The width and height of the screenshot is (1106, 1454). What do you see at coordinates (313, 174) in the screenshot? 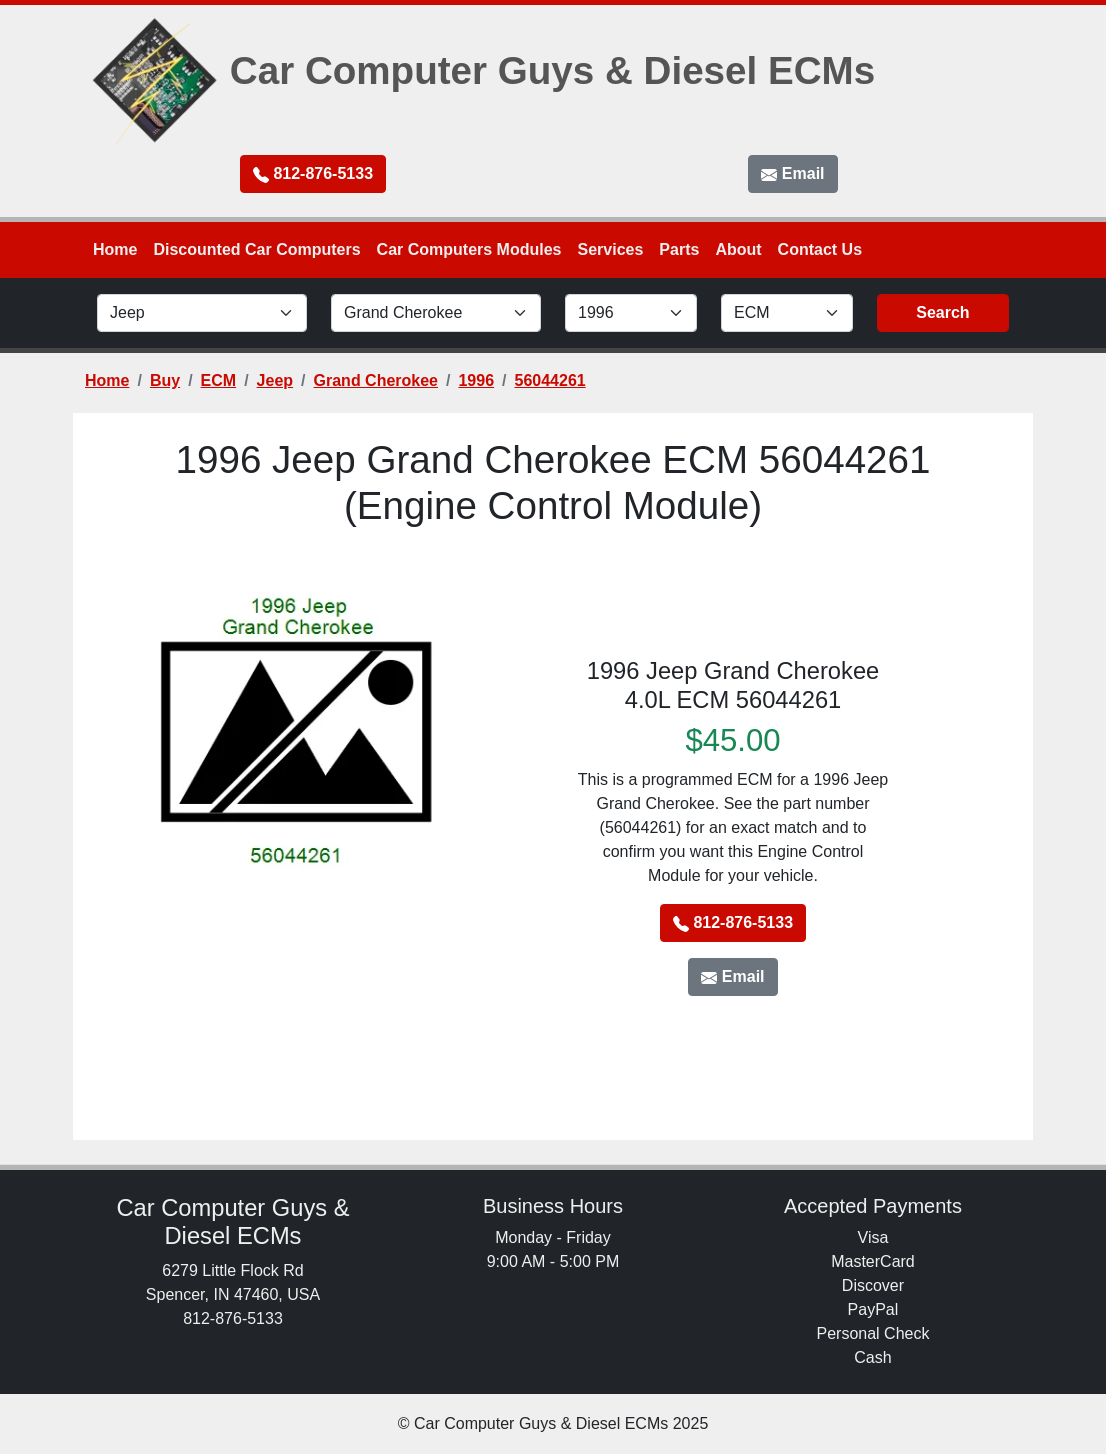
I see `812-876-5133` at bounding box center [313, 174].